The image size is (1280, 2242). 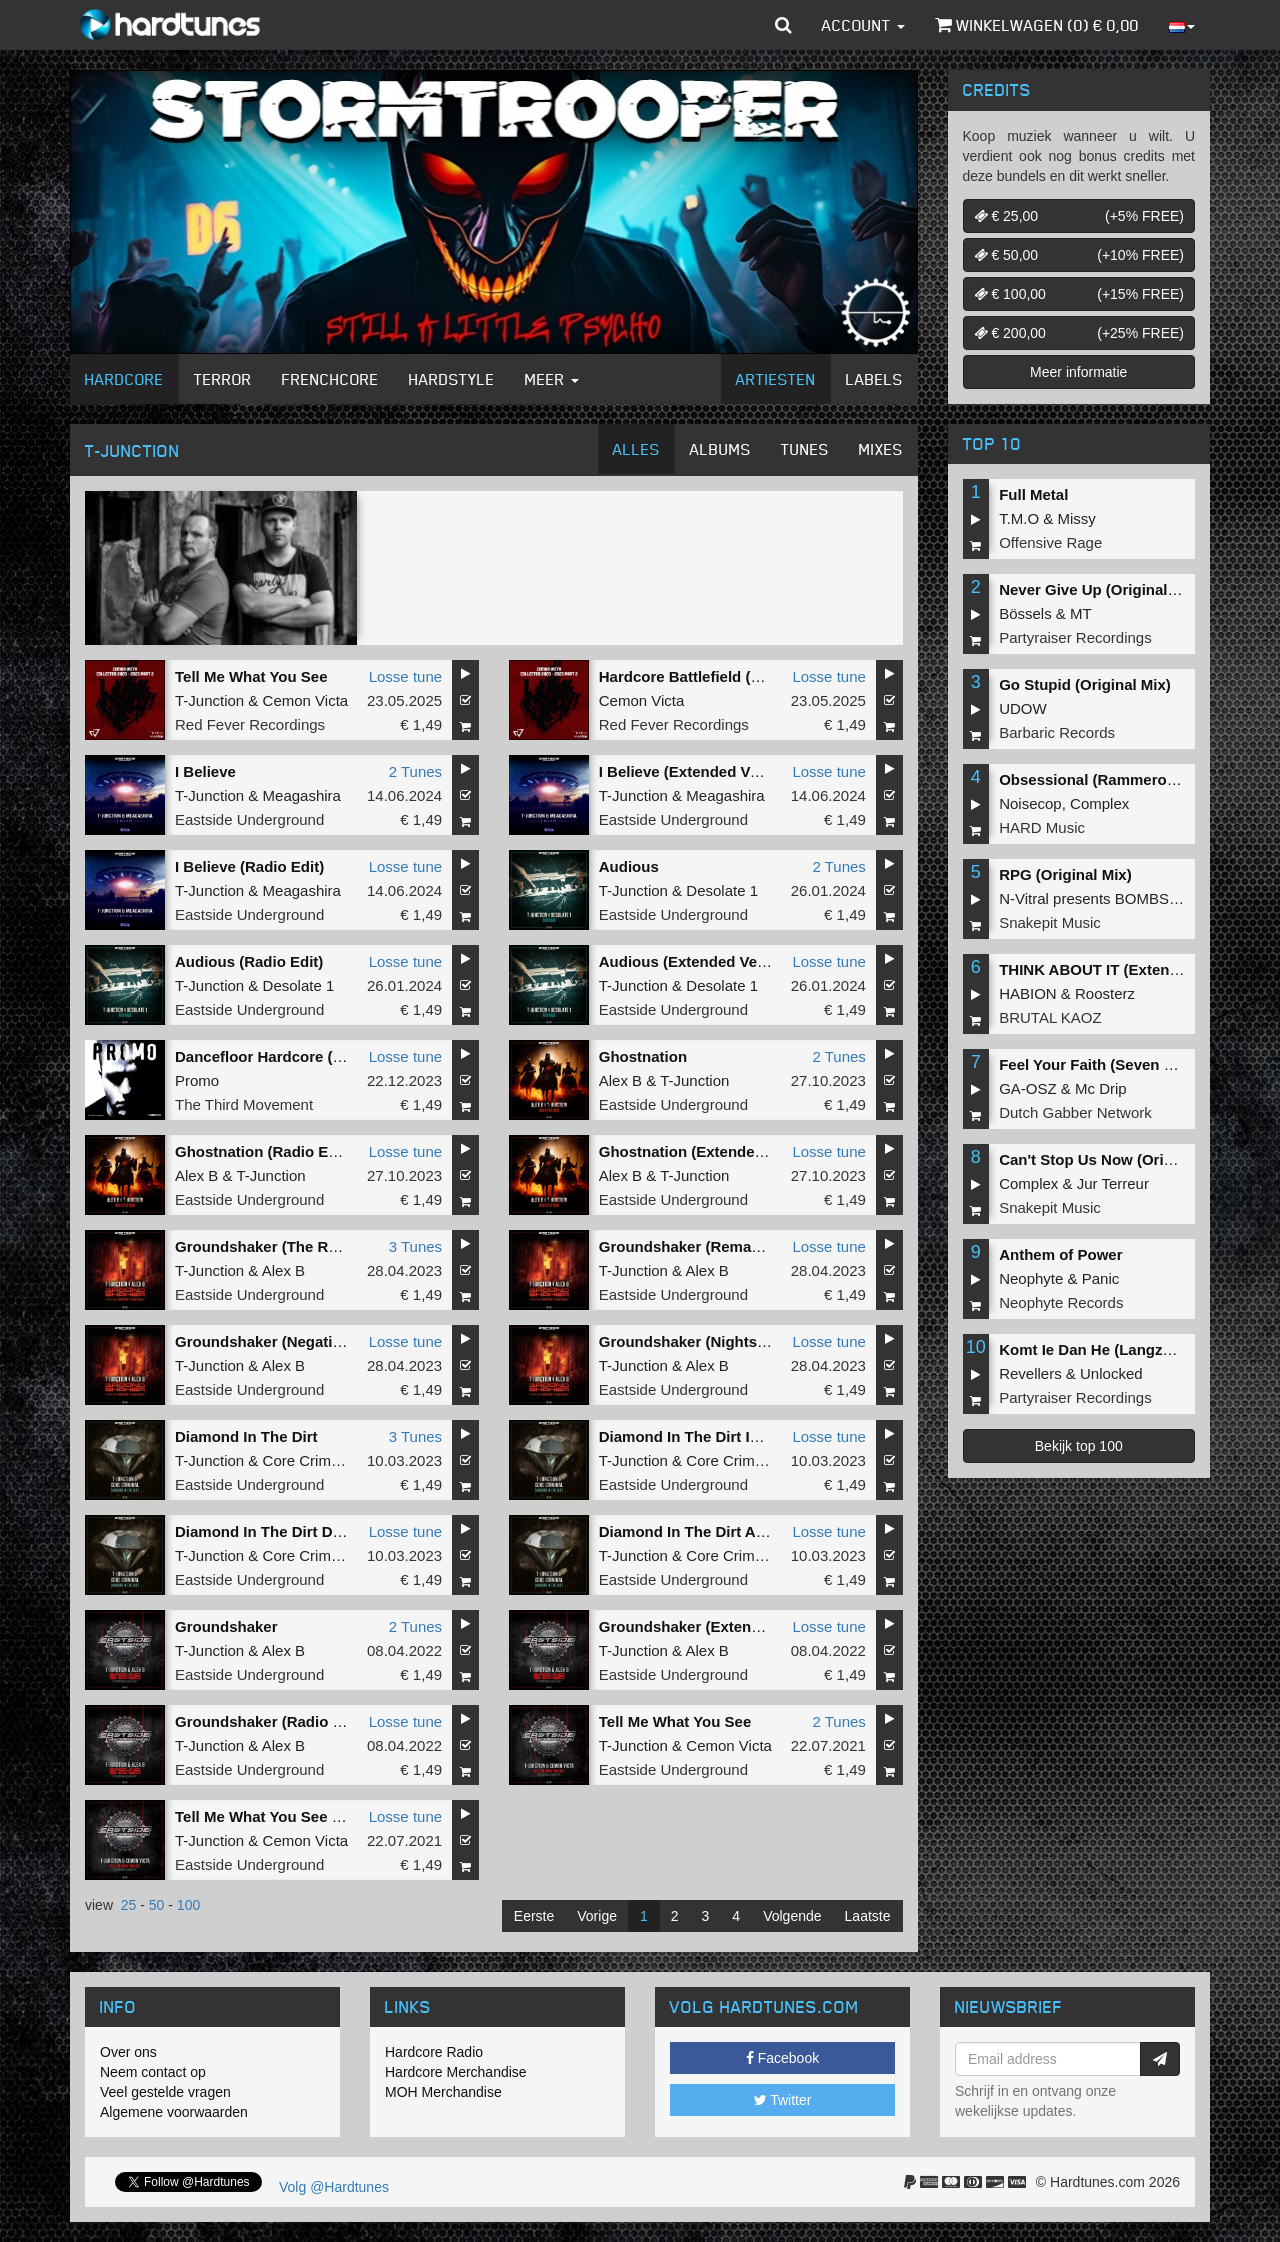 I want to click on UDOW, so click(x=1023, y=708).